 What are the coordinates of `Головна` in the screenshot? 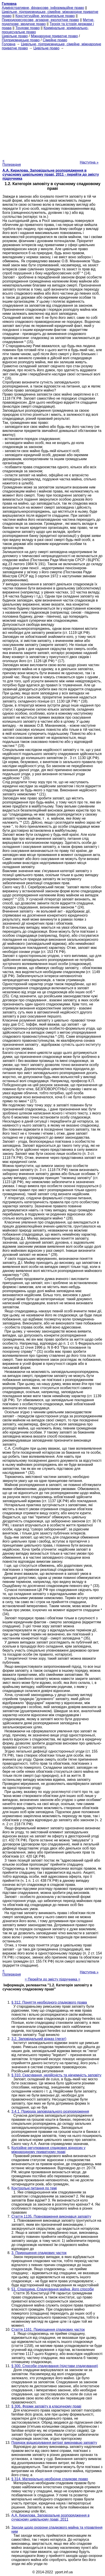 It's located at (8, 44).